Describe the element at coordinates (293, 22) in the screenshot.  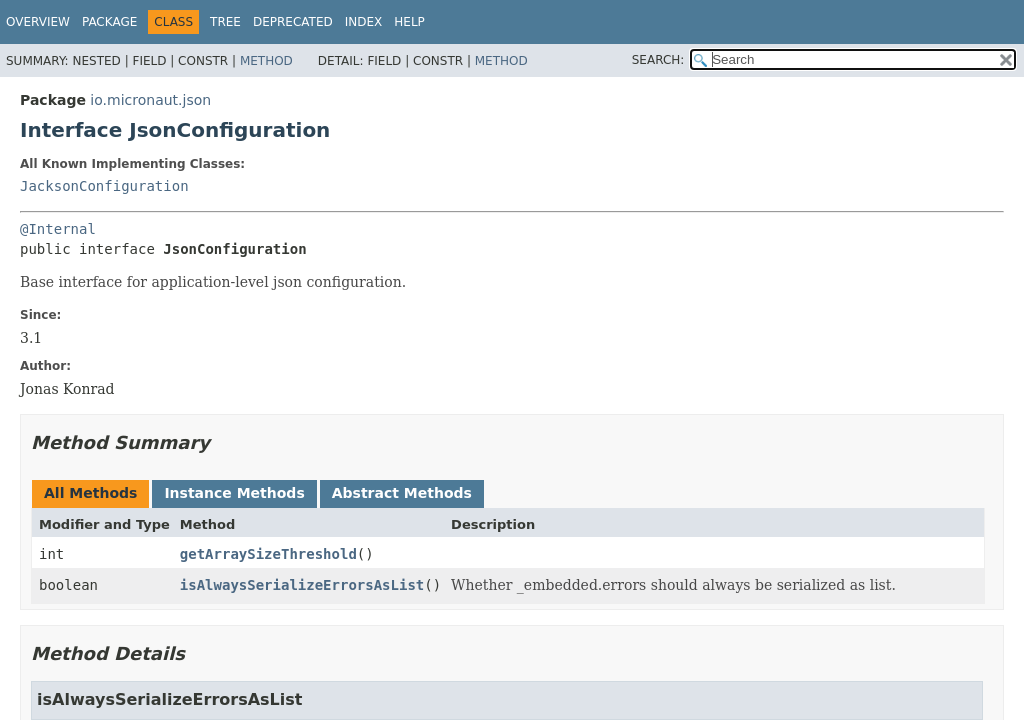
I see `Deprecated` at that location.